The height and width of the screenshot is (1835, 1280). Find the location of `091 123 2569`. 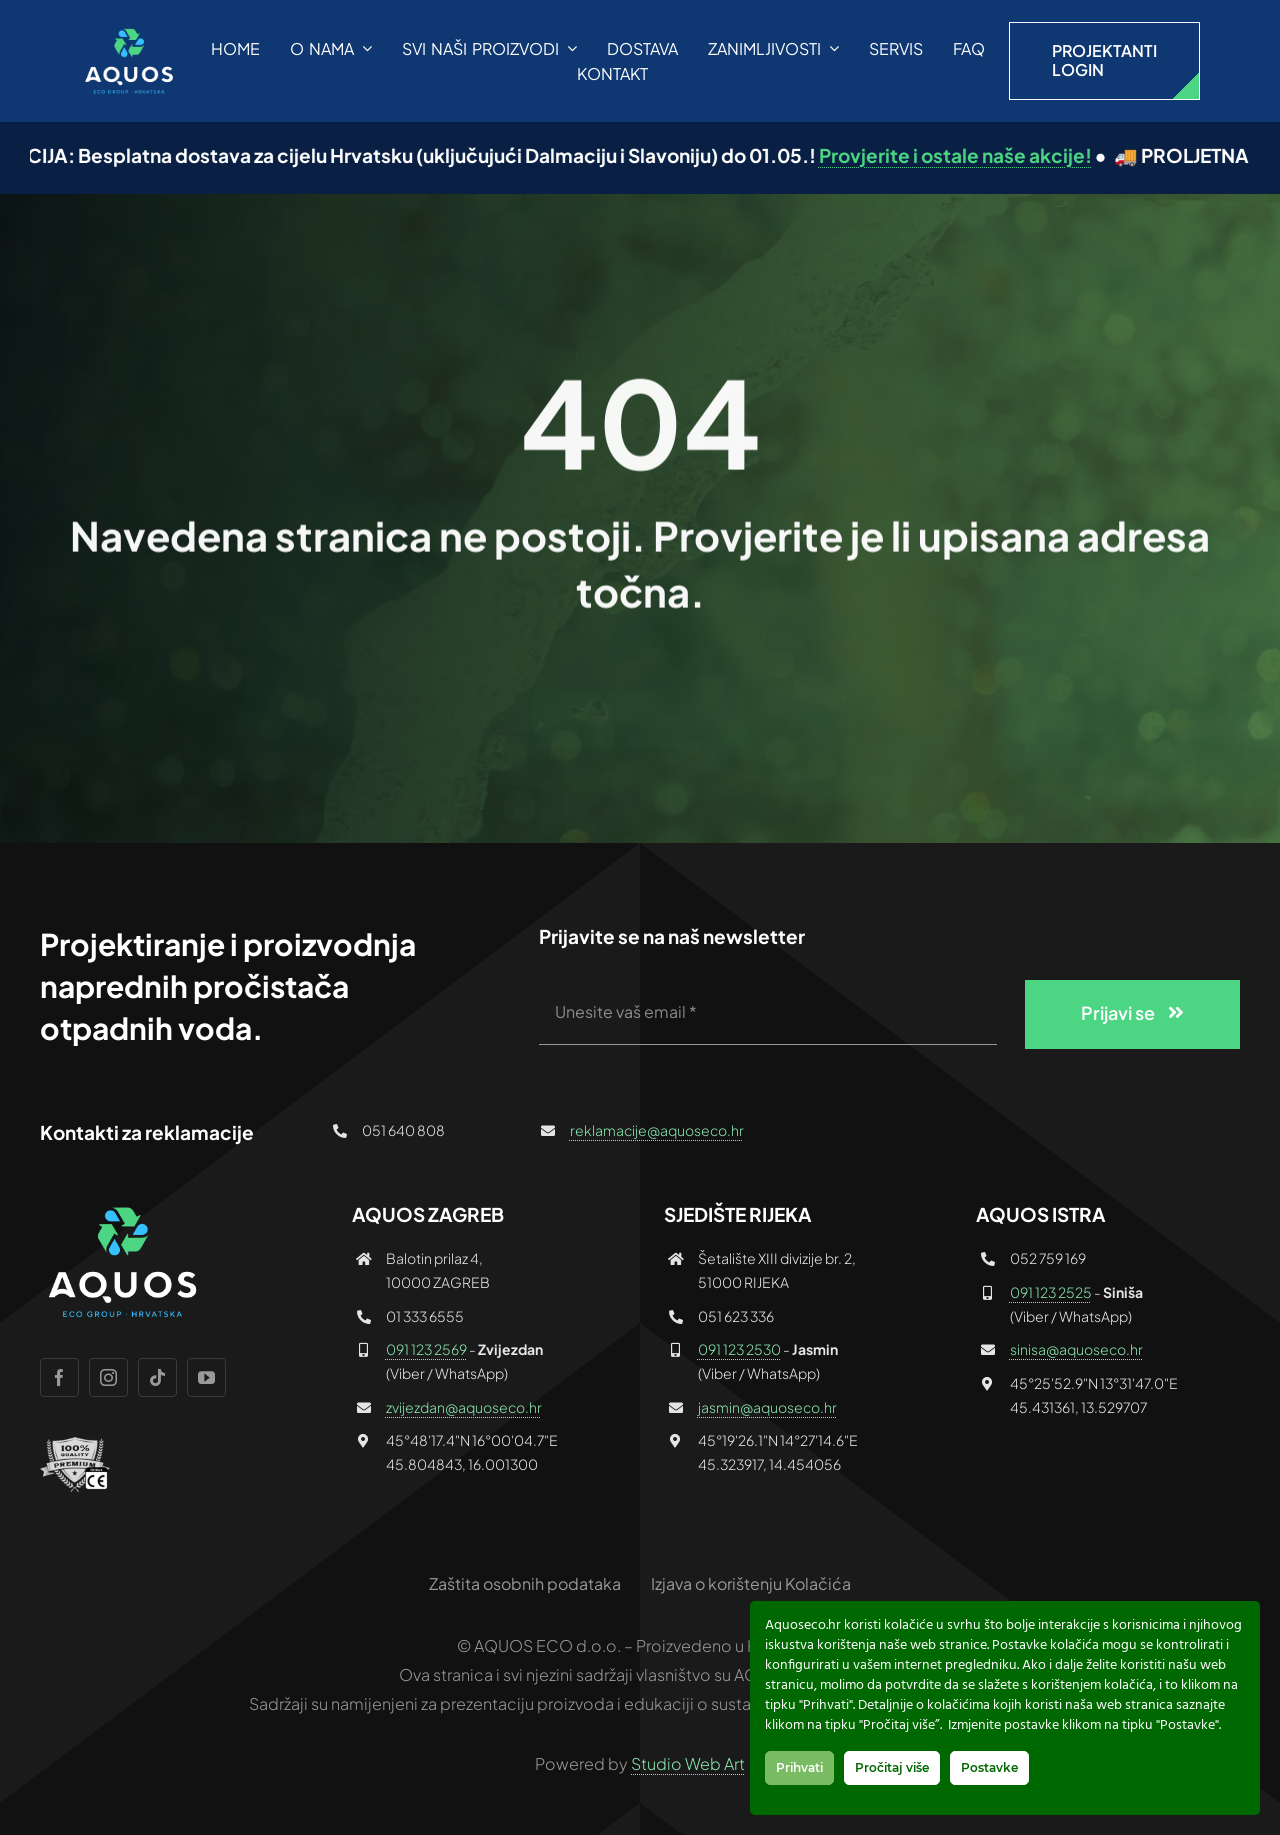

091 123 2569 is located at coordinates (426, 1349).